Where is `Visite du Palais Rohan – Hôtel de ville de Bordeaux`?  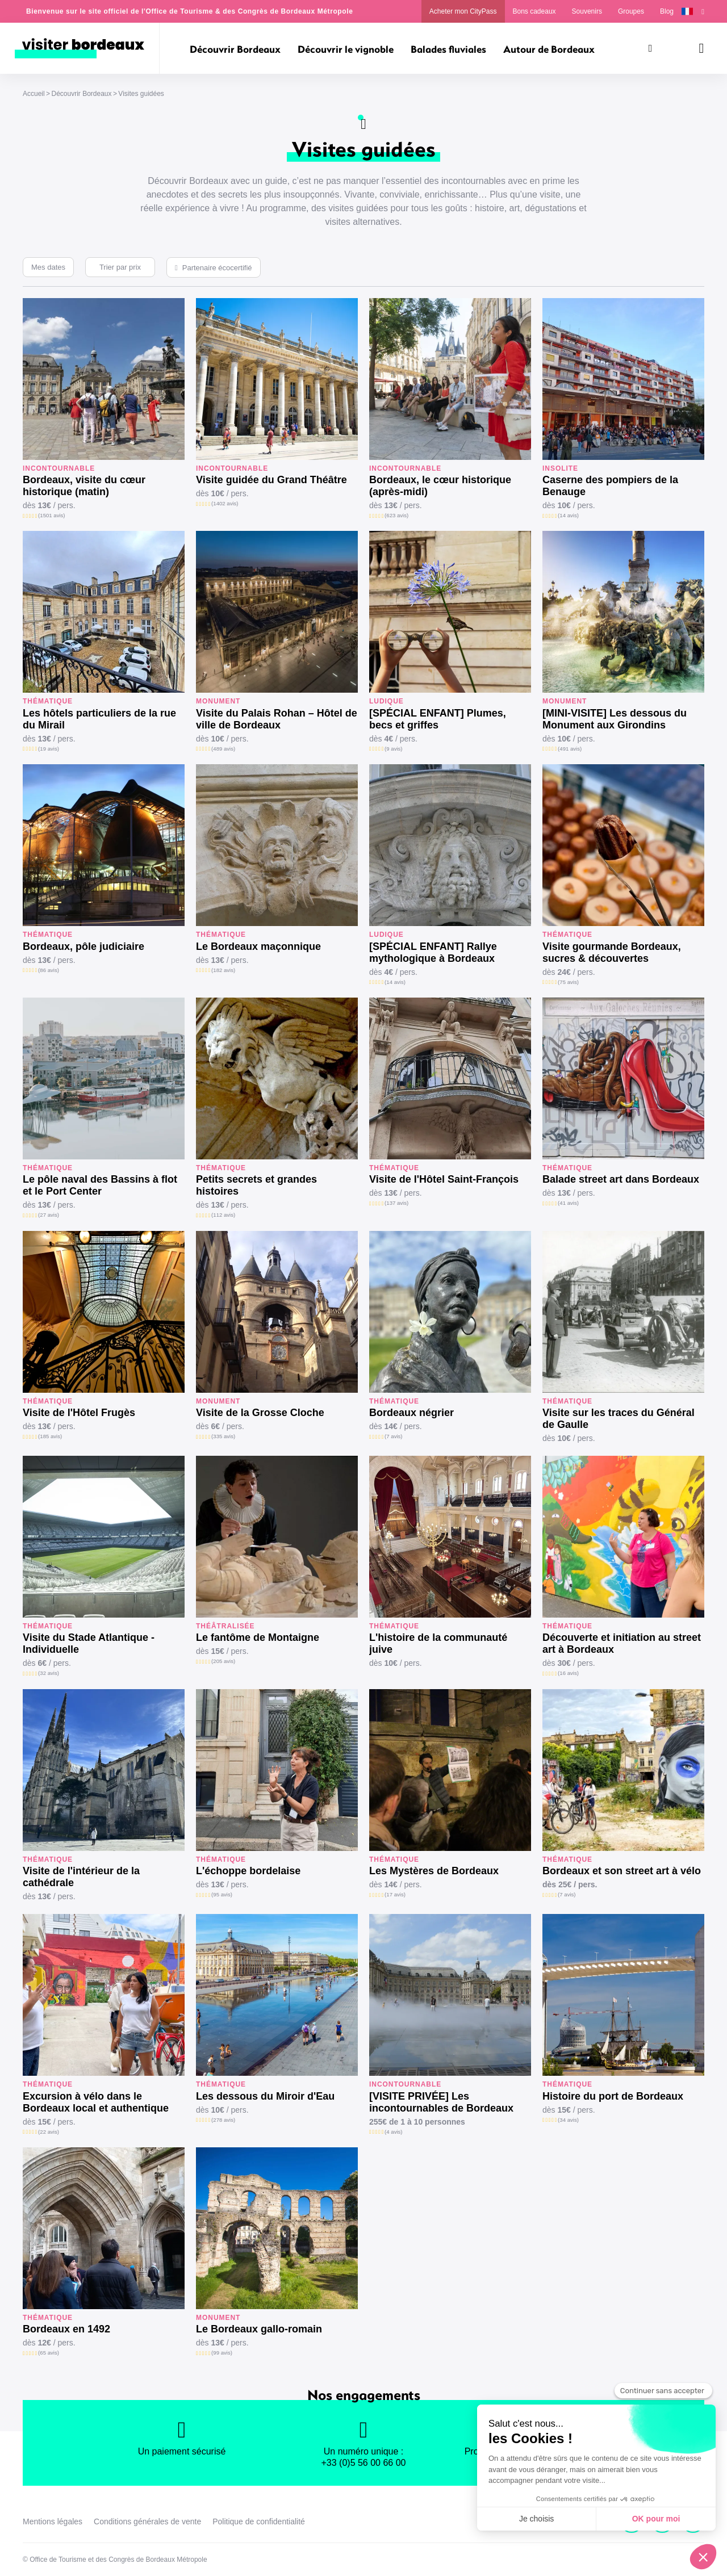 Visite du Palais Rohan – Hôtel de ville de Bordeaux is located at coordinates (276, 719).